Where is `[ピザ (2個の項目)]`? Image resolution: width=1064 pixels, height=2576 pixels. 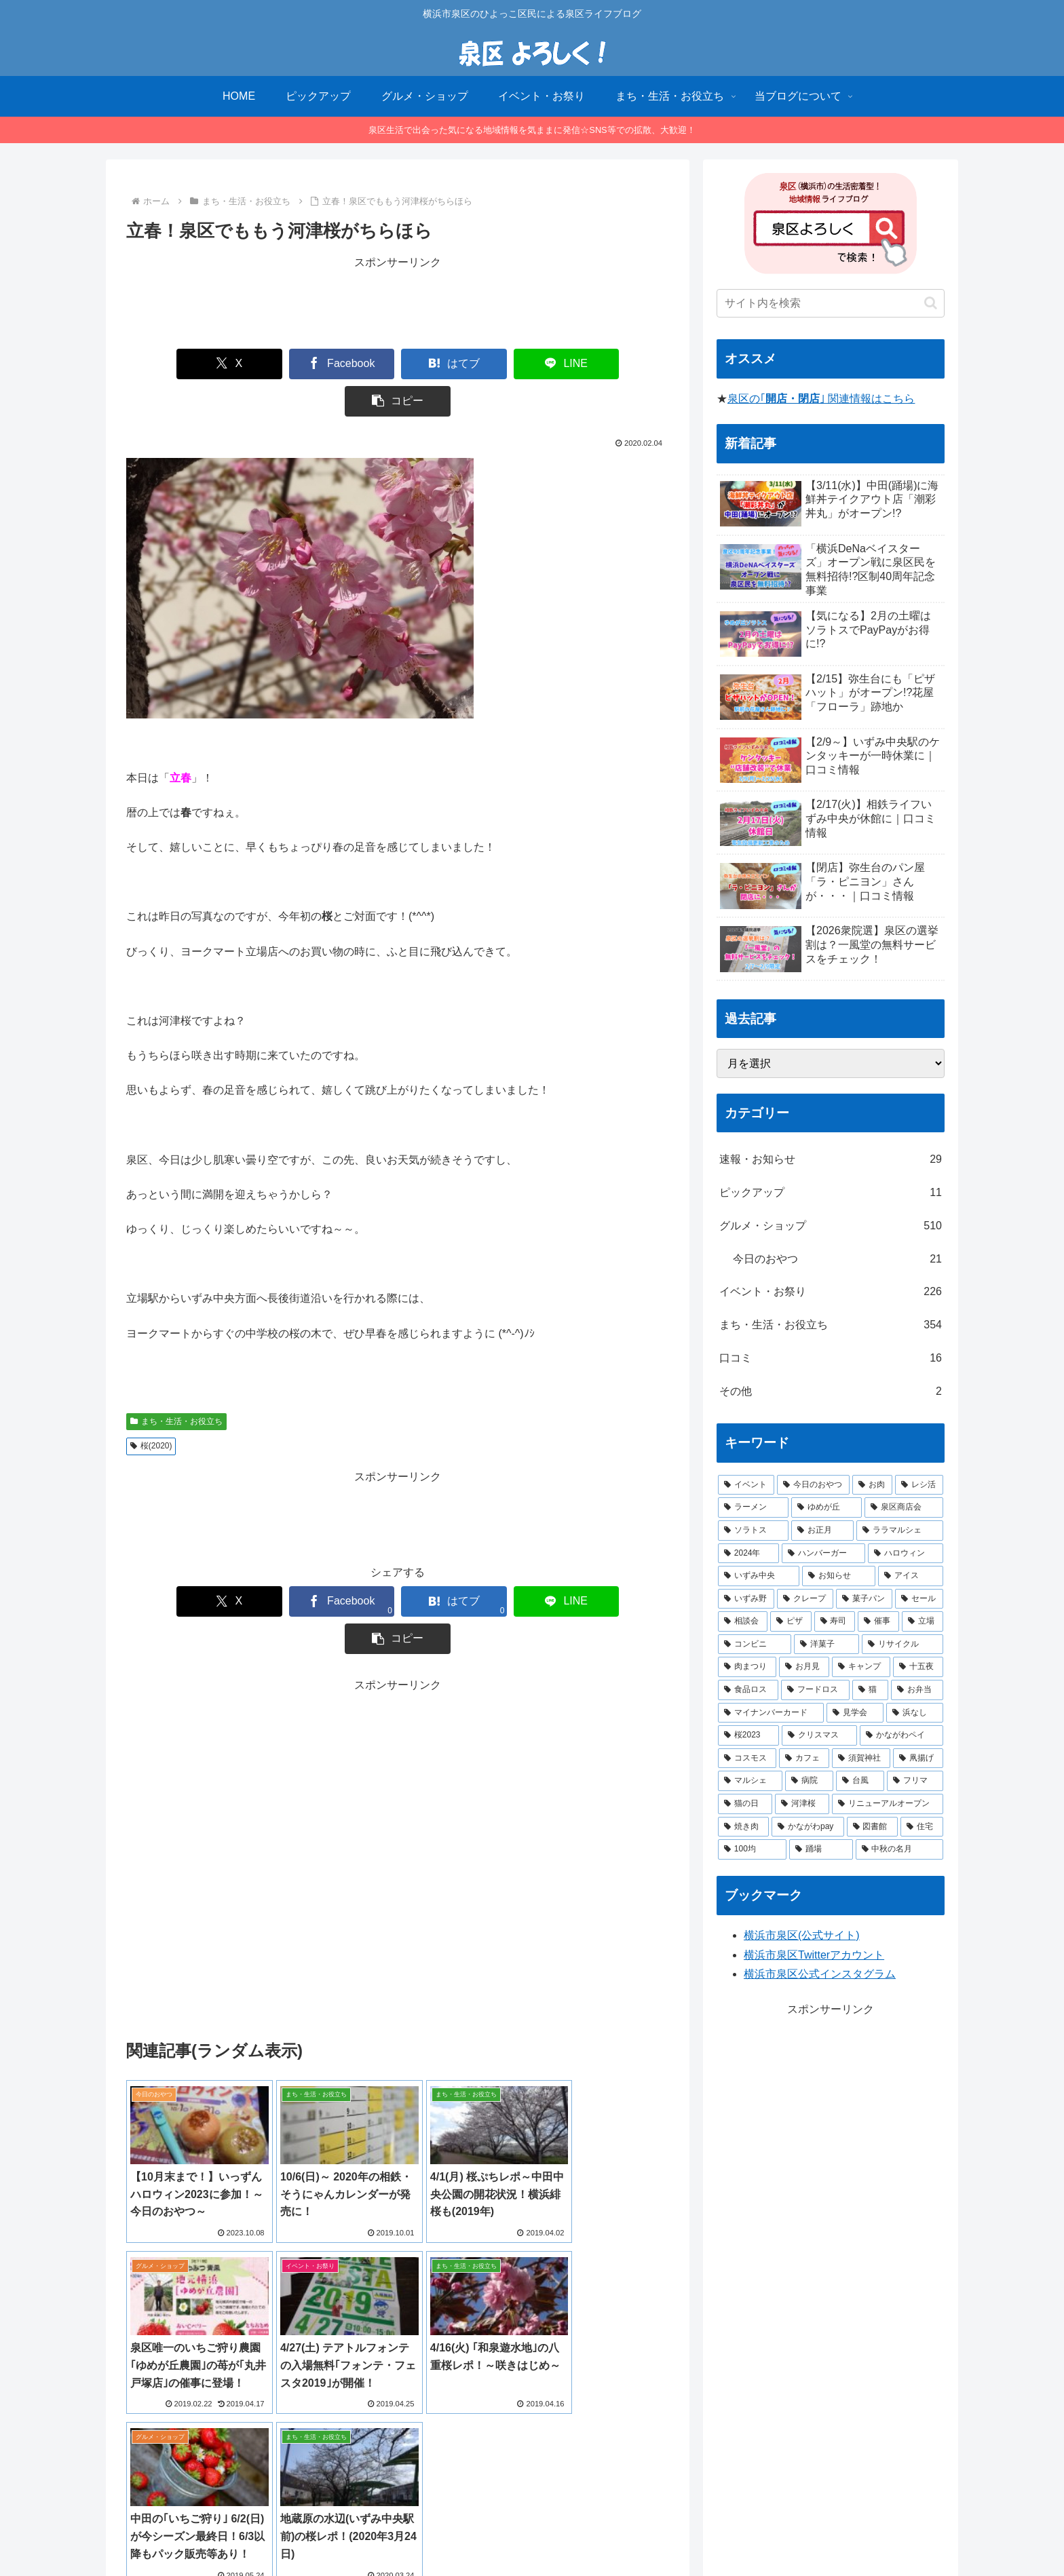 [ピザ (2個の項目)] is located at coordinates (791, 1621).